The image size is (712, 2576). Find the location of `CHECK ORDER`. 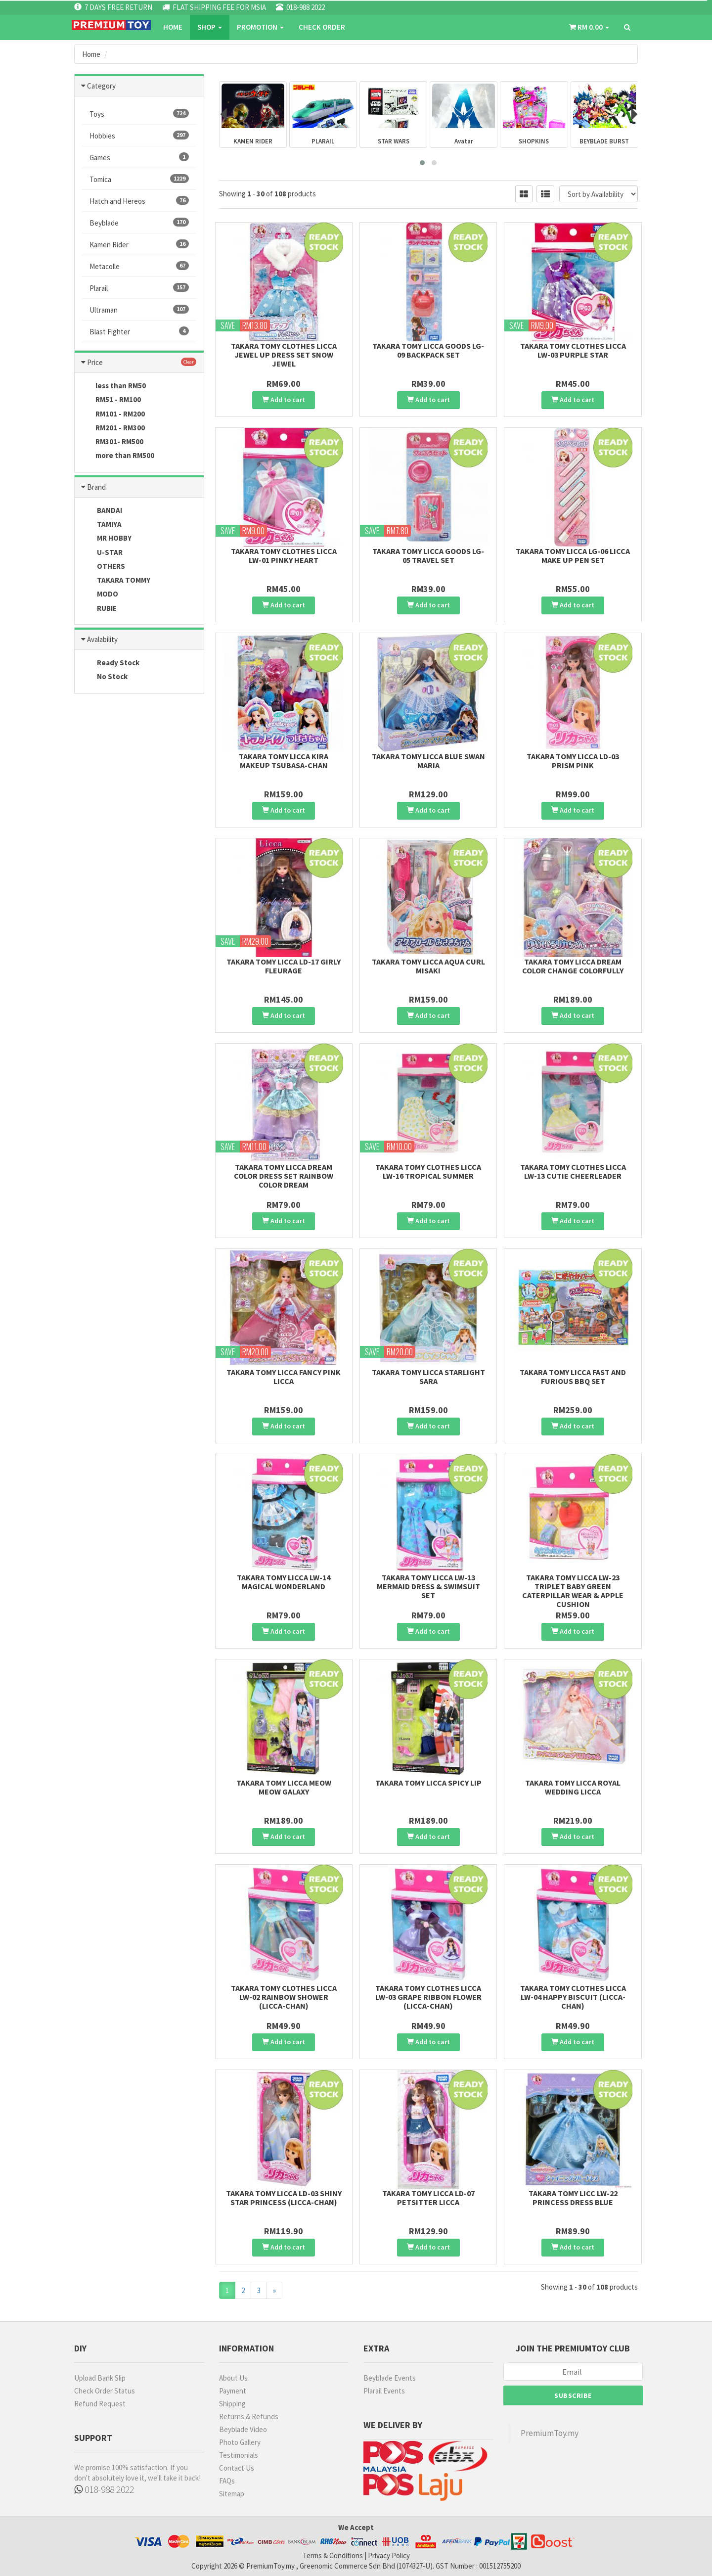

CHECK ORDER is located at coordinates (322, 27).